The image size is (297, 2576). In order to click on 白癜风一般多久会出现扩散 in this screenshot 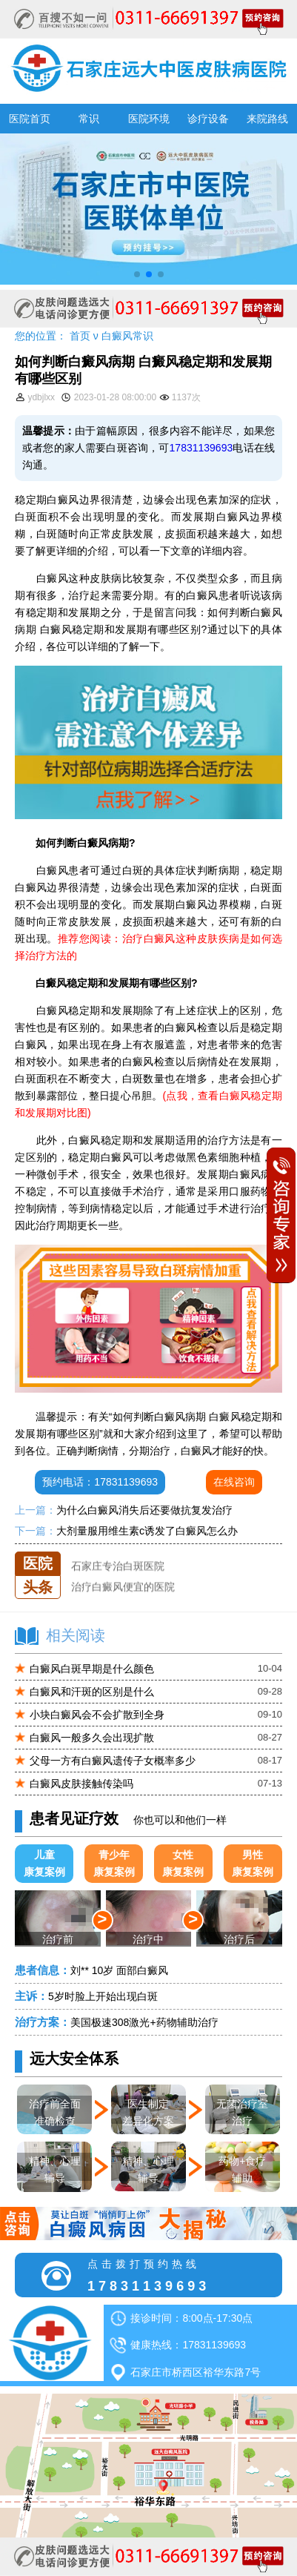, I will do `click(92, 1738)`.